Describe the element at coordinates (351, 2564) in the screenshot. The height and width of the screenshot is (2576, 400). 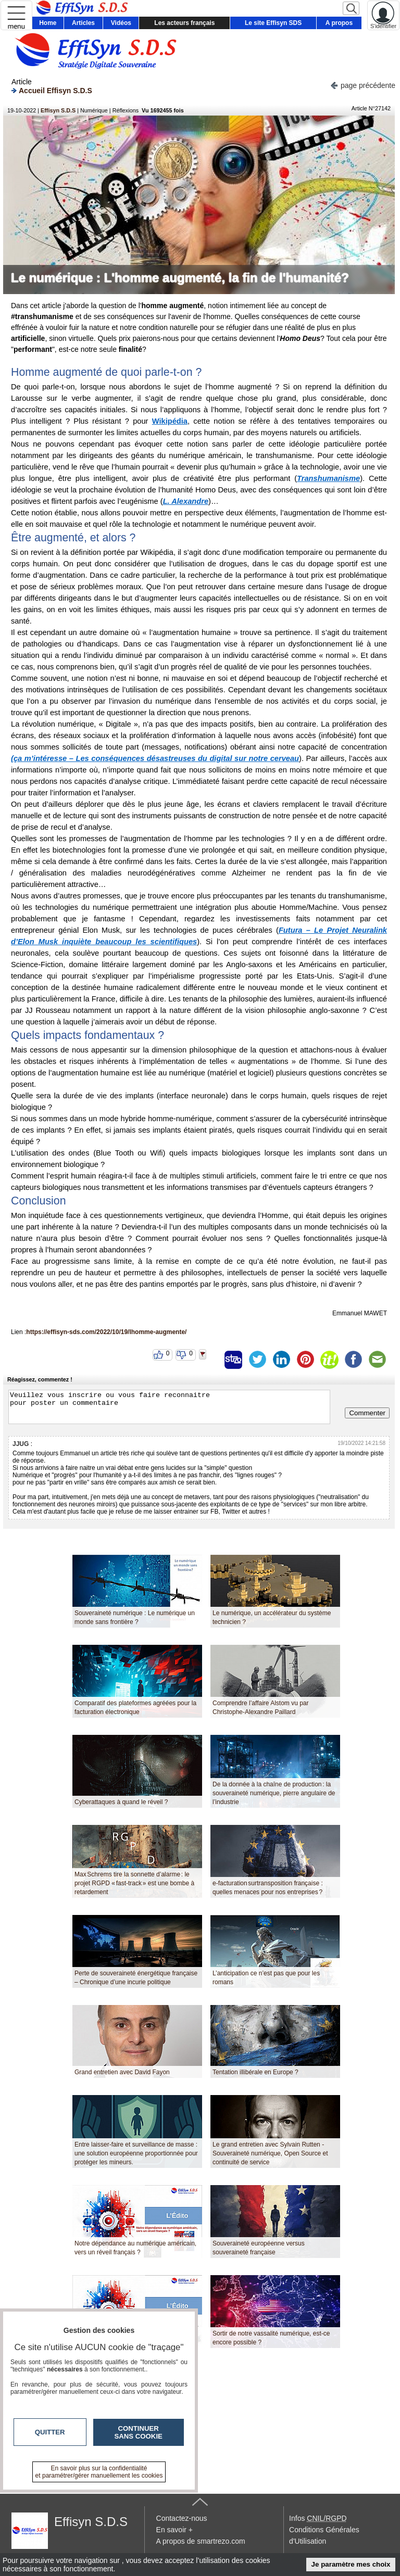
I see `Je paramètre mes choix` at that location.